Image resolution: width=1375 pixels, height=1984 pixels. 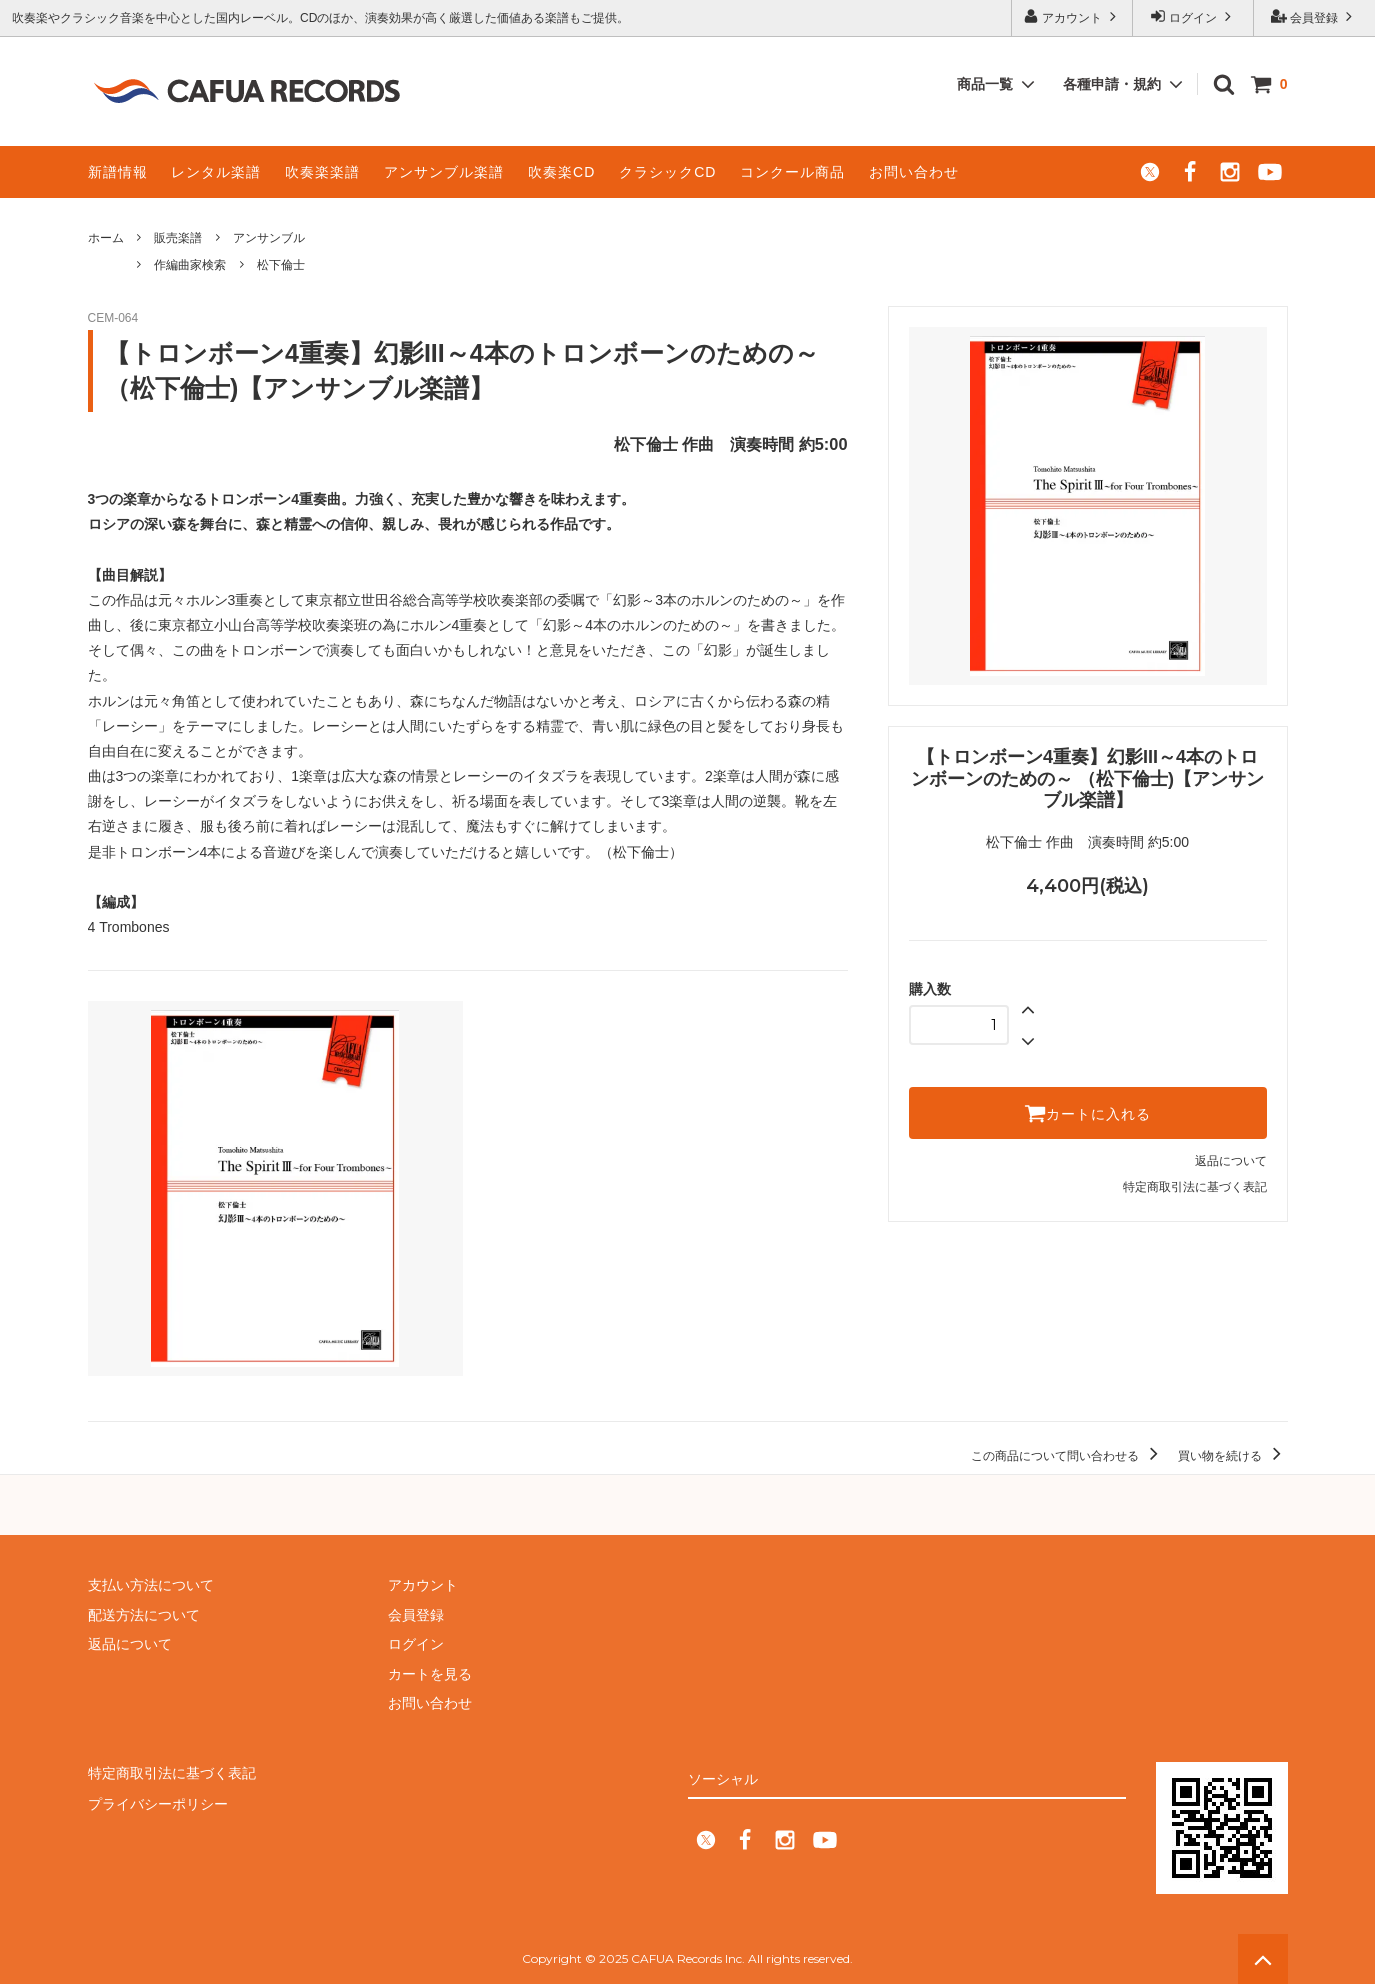 I want to click on ログイン, so click(x=1193, y=16).